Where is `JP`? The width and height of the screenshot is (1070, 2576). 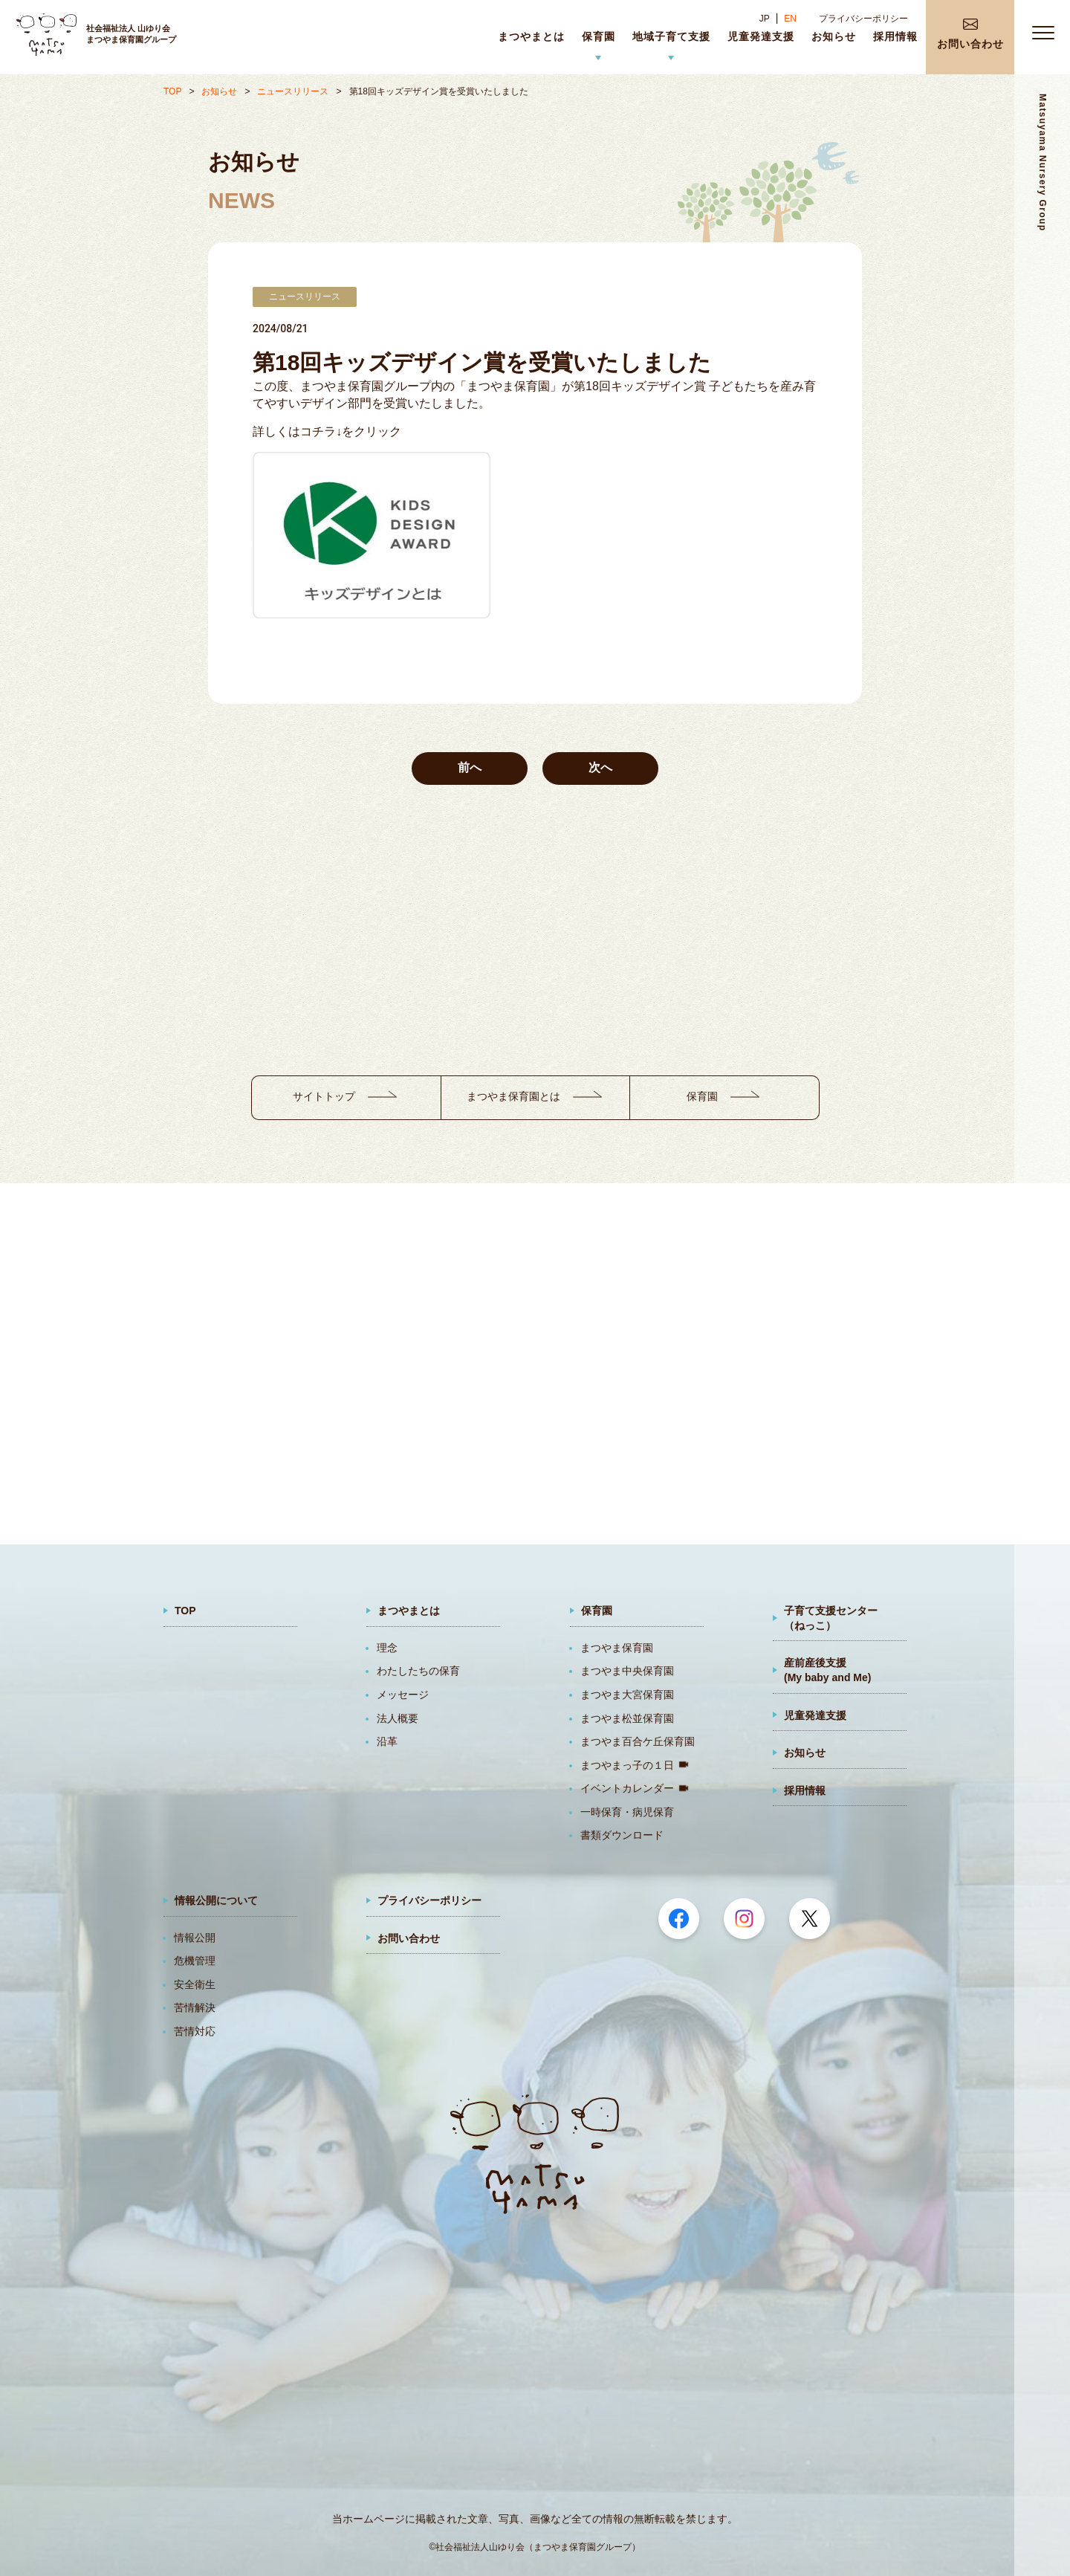
JP is located at coordinates (764, 18).